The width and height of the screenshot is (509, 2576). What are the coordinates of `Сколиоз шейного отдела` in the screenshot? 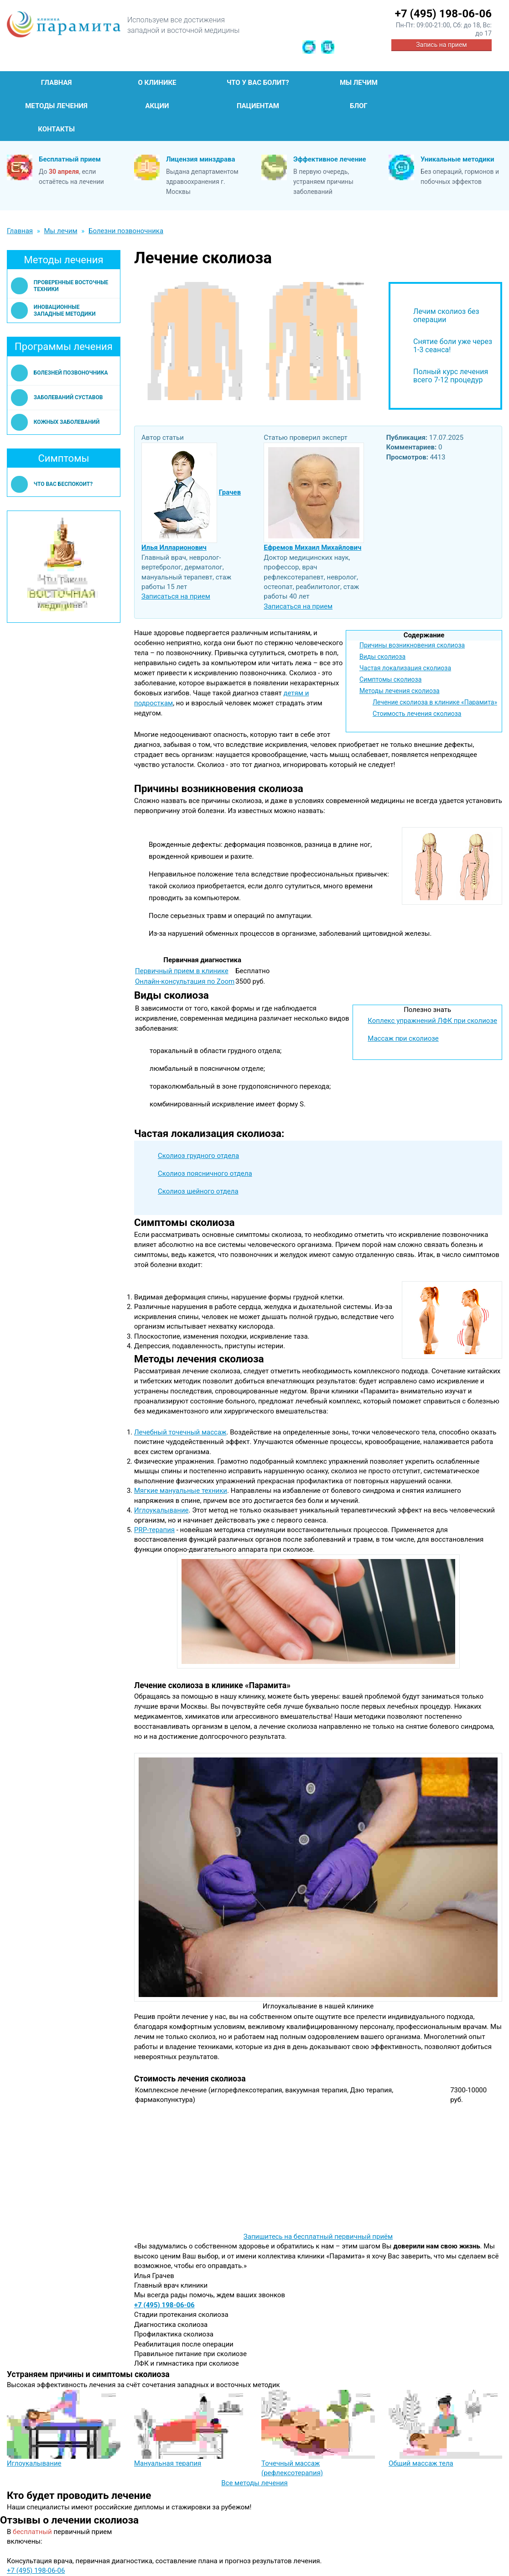 It's located at (198, 1191).